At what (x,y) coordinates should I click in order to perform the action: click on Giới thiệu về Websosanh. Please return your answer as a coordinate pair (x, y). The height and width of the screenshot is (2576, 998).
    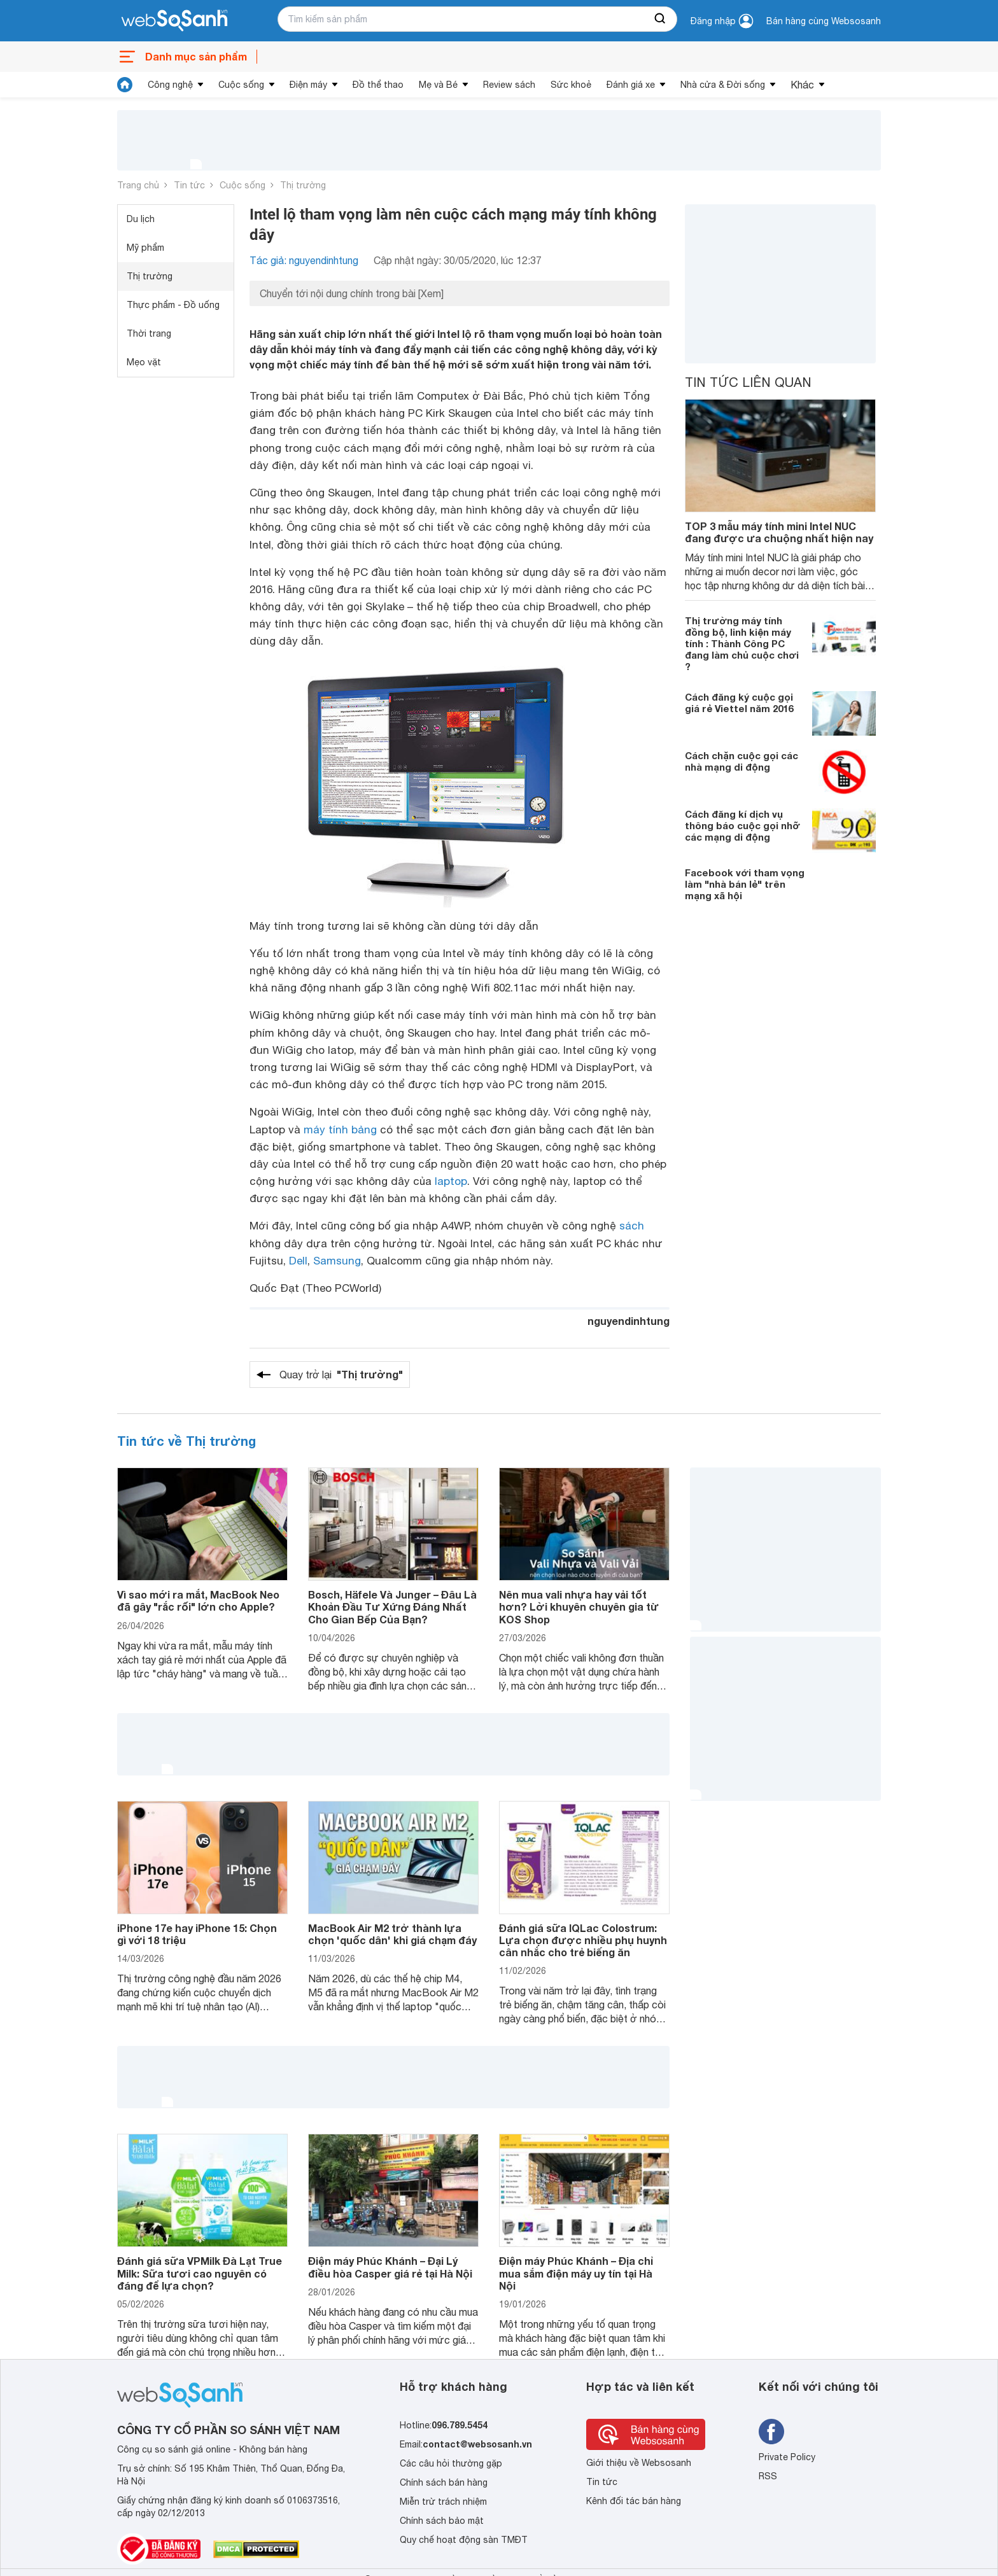
    Looking at the image, I should click on (638, 2463).